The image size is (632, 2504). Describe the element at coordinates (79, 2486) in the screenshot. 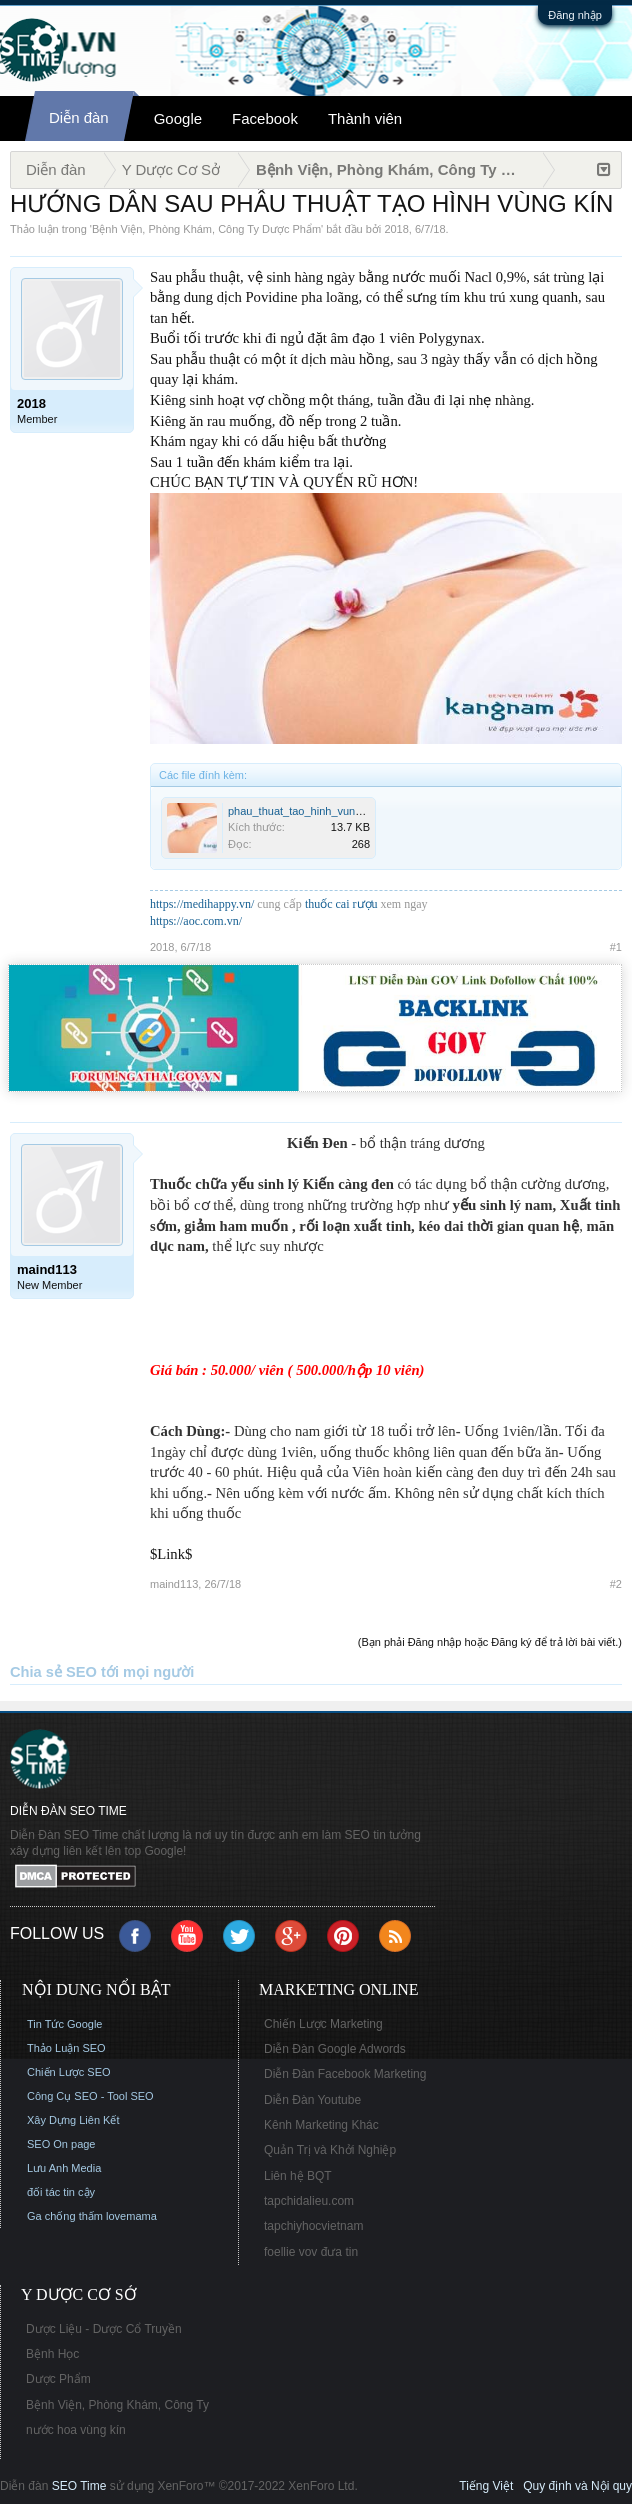

I see `SEO Time` at that location.